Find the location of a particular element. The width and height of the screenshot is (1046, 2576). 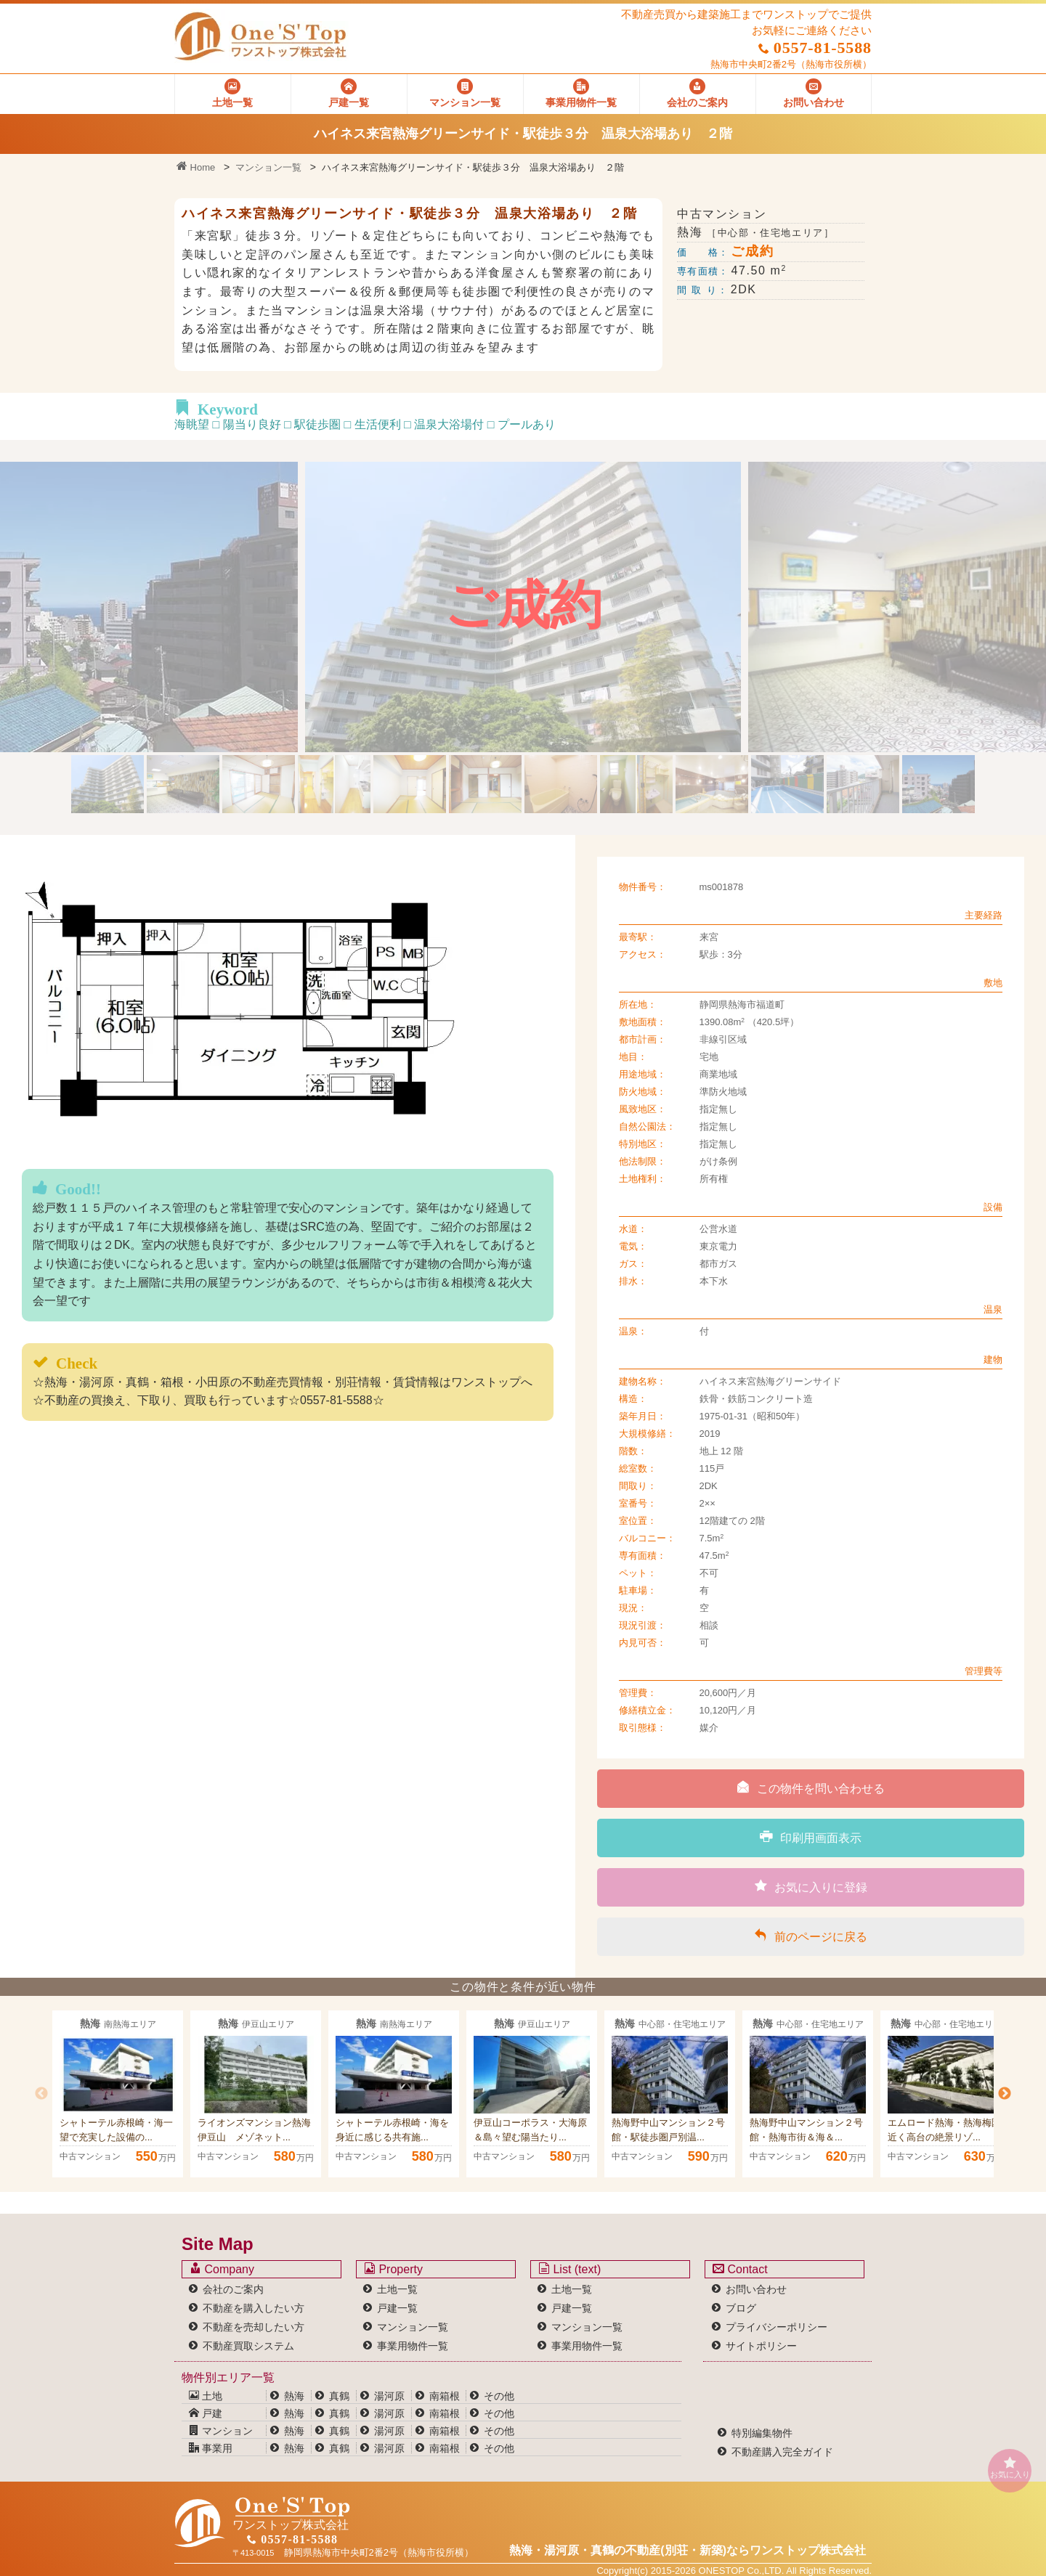

その他 is located at coordinates (499, 2396).